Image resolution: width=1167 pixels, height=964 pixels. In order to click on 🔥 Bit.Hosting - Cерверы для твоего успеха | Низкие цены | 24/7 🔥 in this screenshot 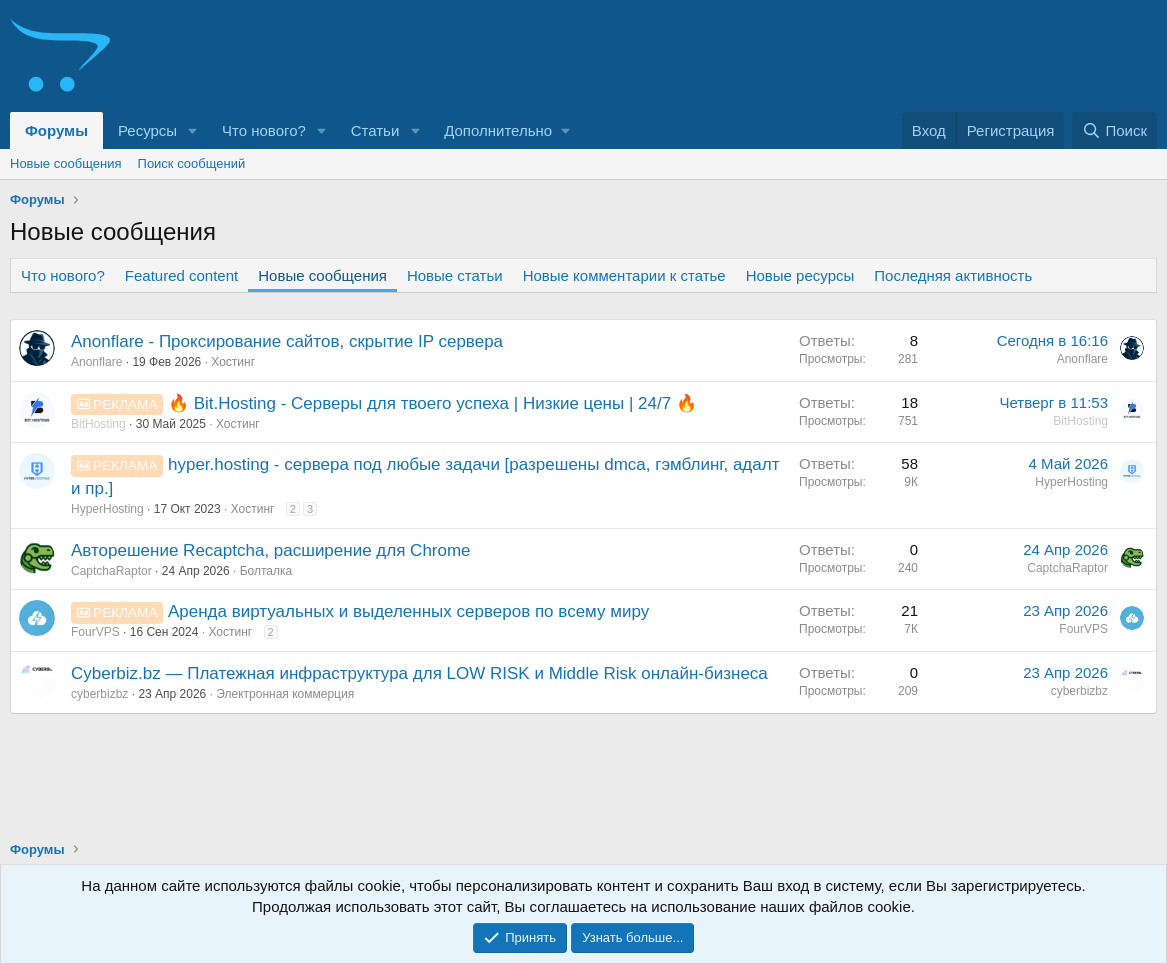, I will do `click(432, 403)`.